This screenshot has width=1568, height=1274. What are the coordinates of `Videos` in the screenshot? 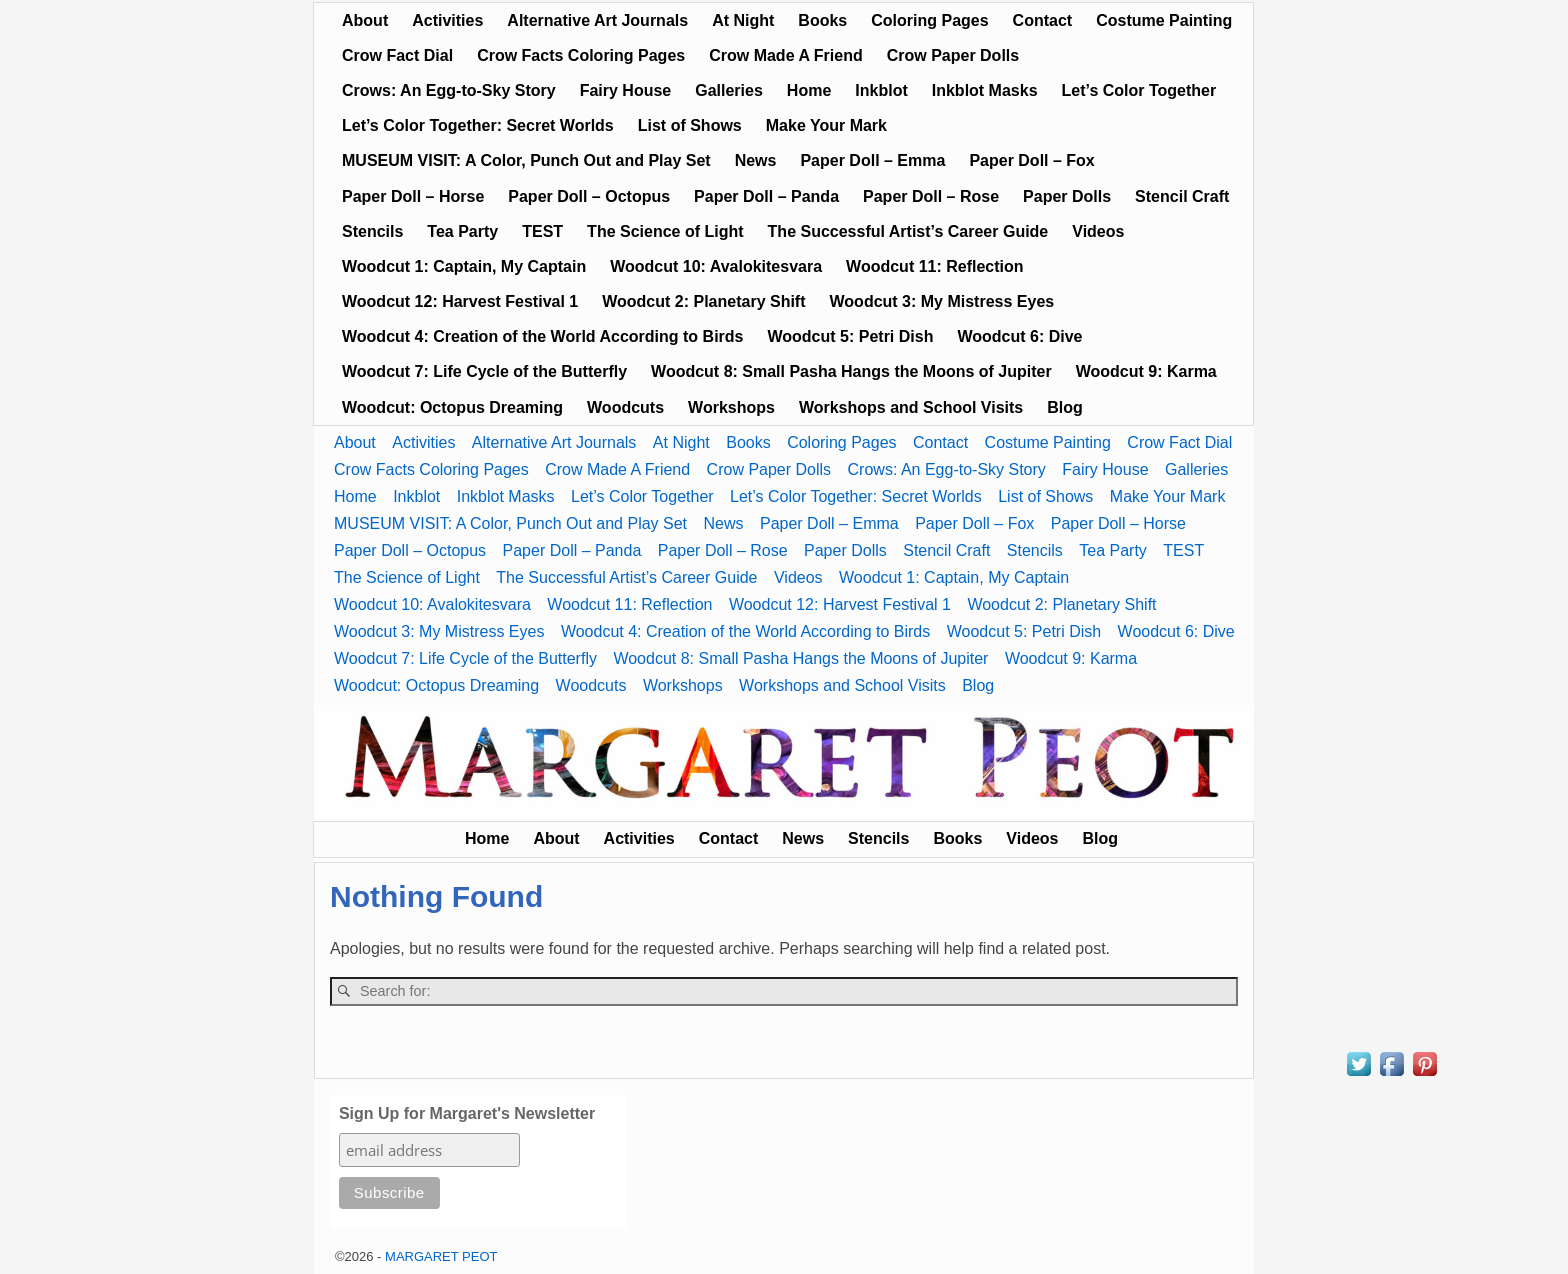 It's located at (1098, 231).